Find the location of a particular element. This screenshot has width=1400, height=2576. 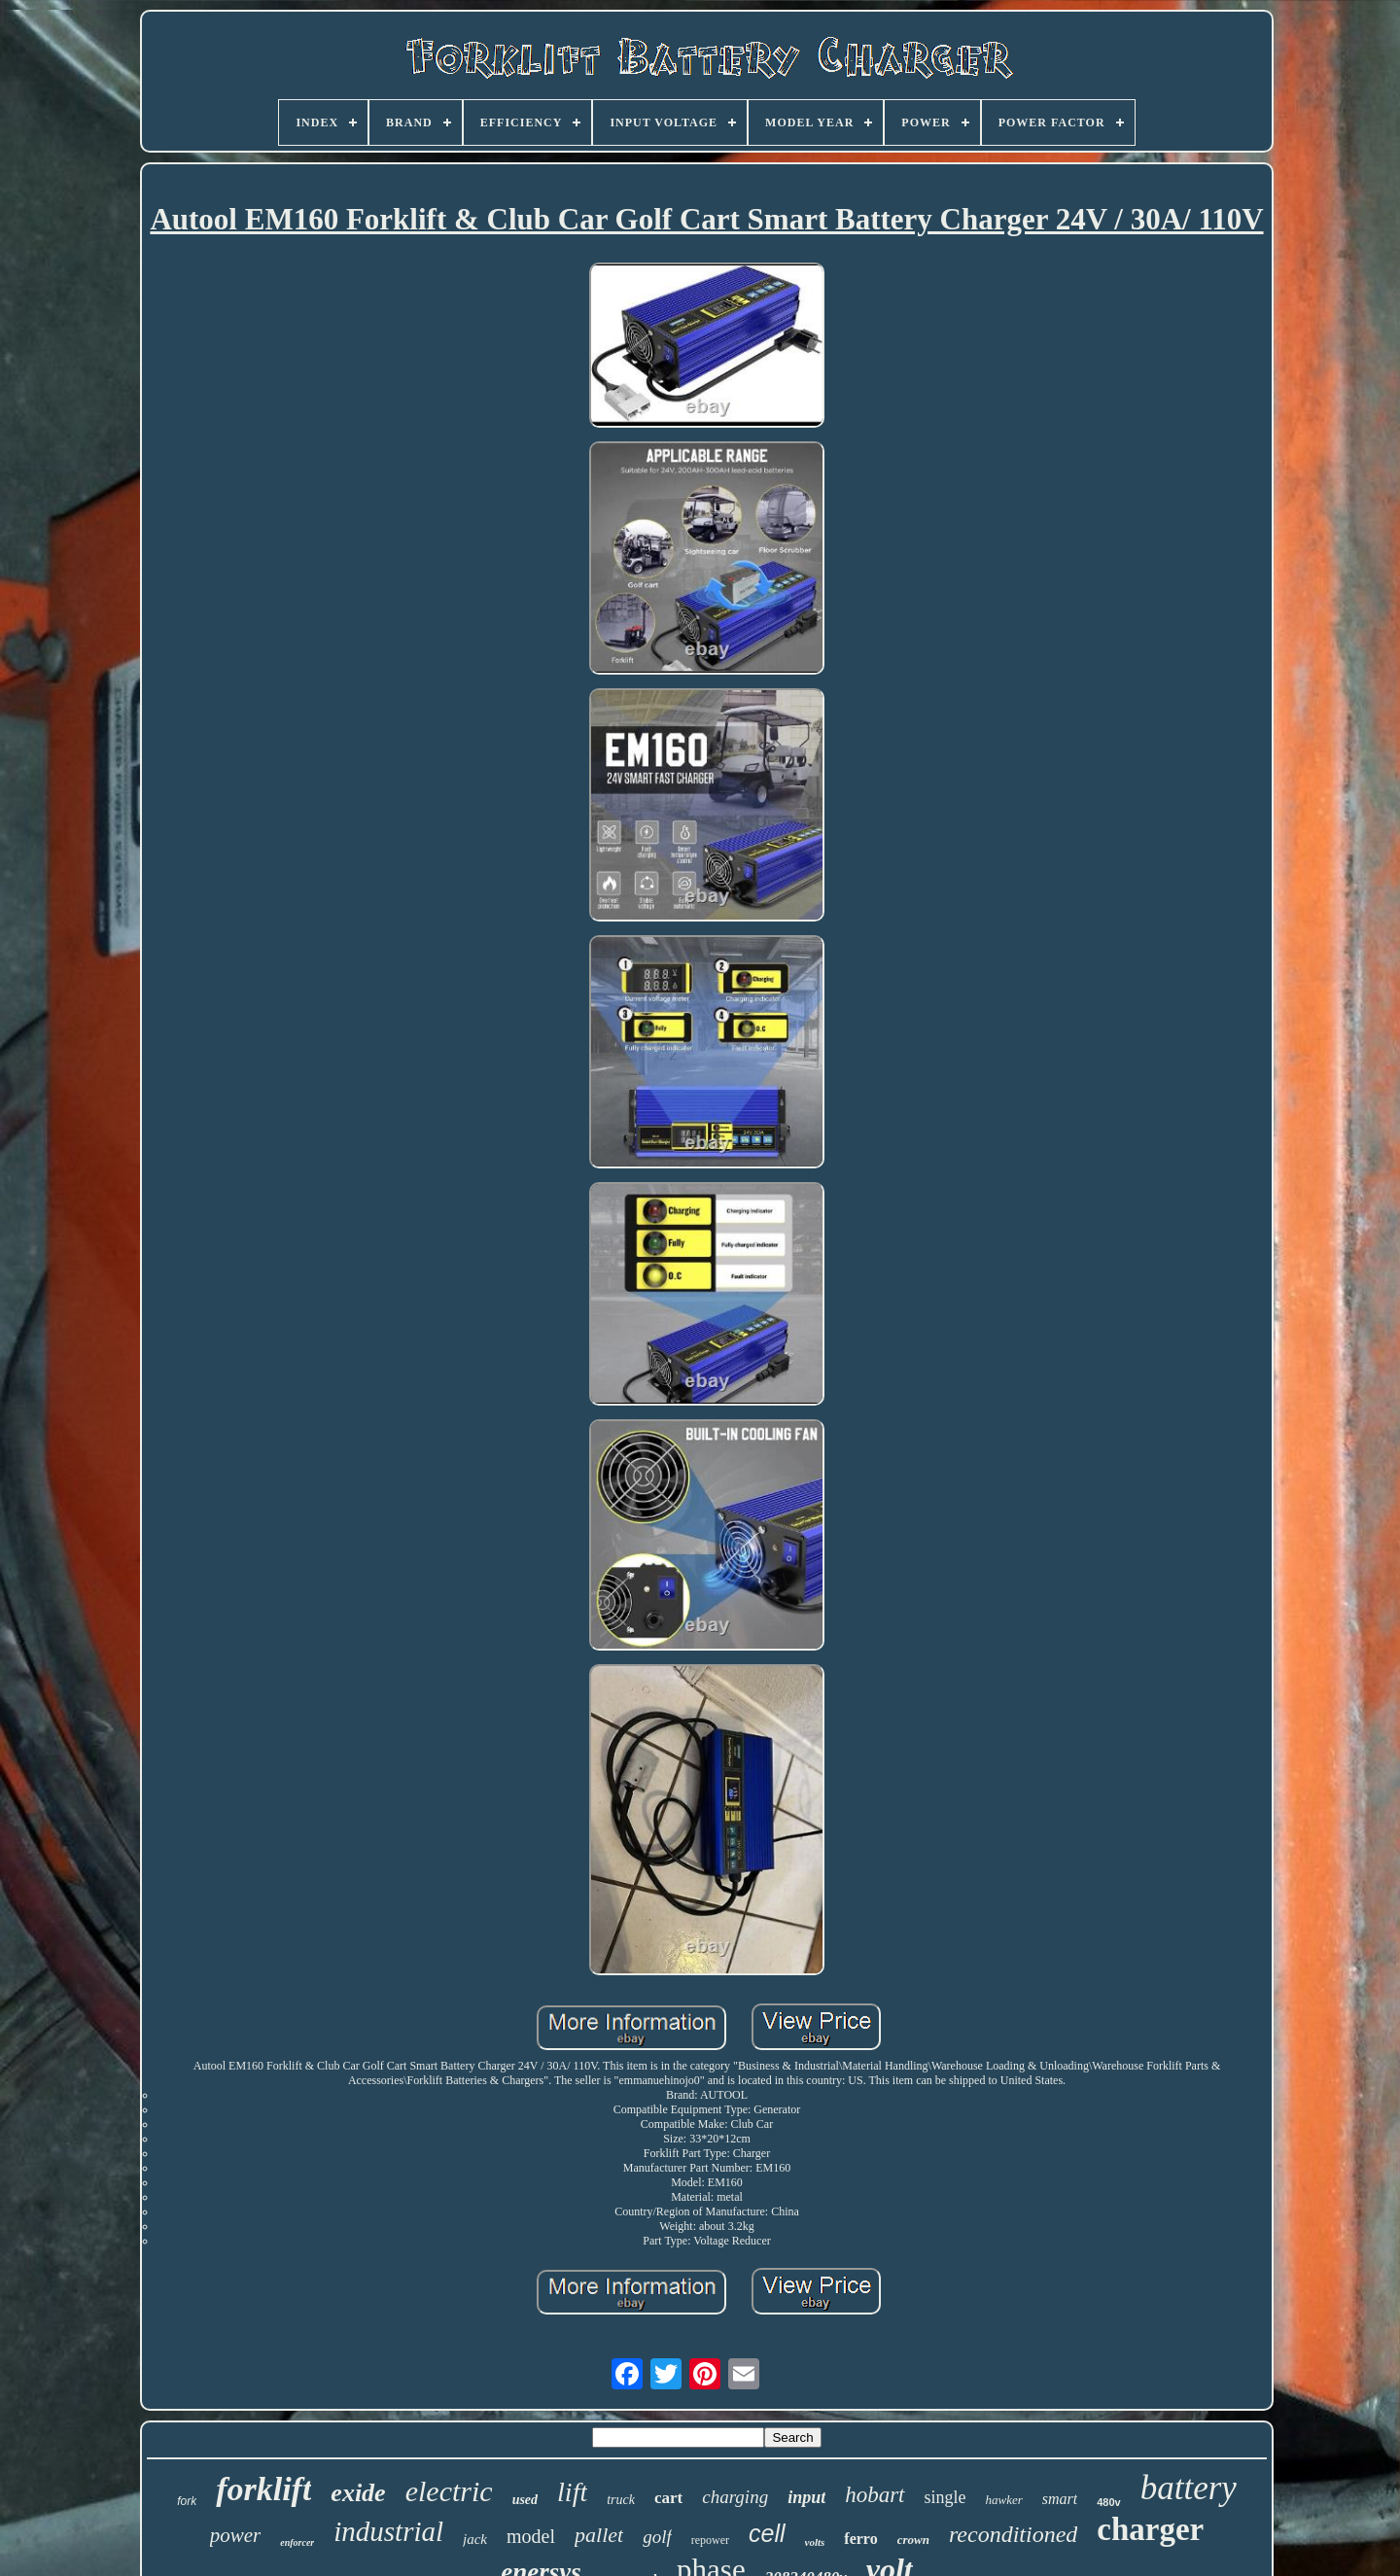

input is located at coordinates (806, 2497).